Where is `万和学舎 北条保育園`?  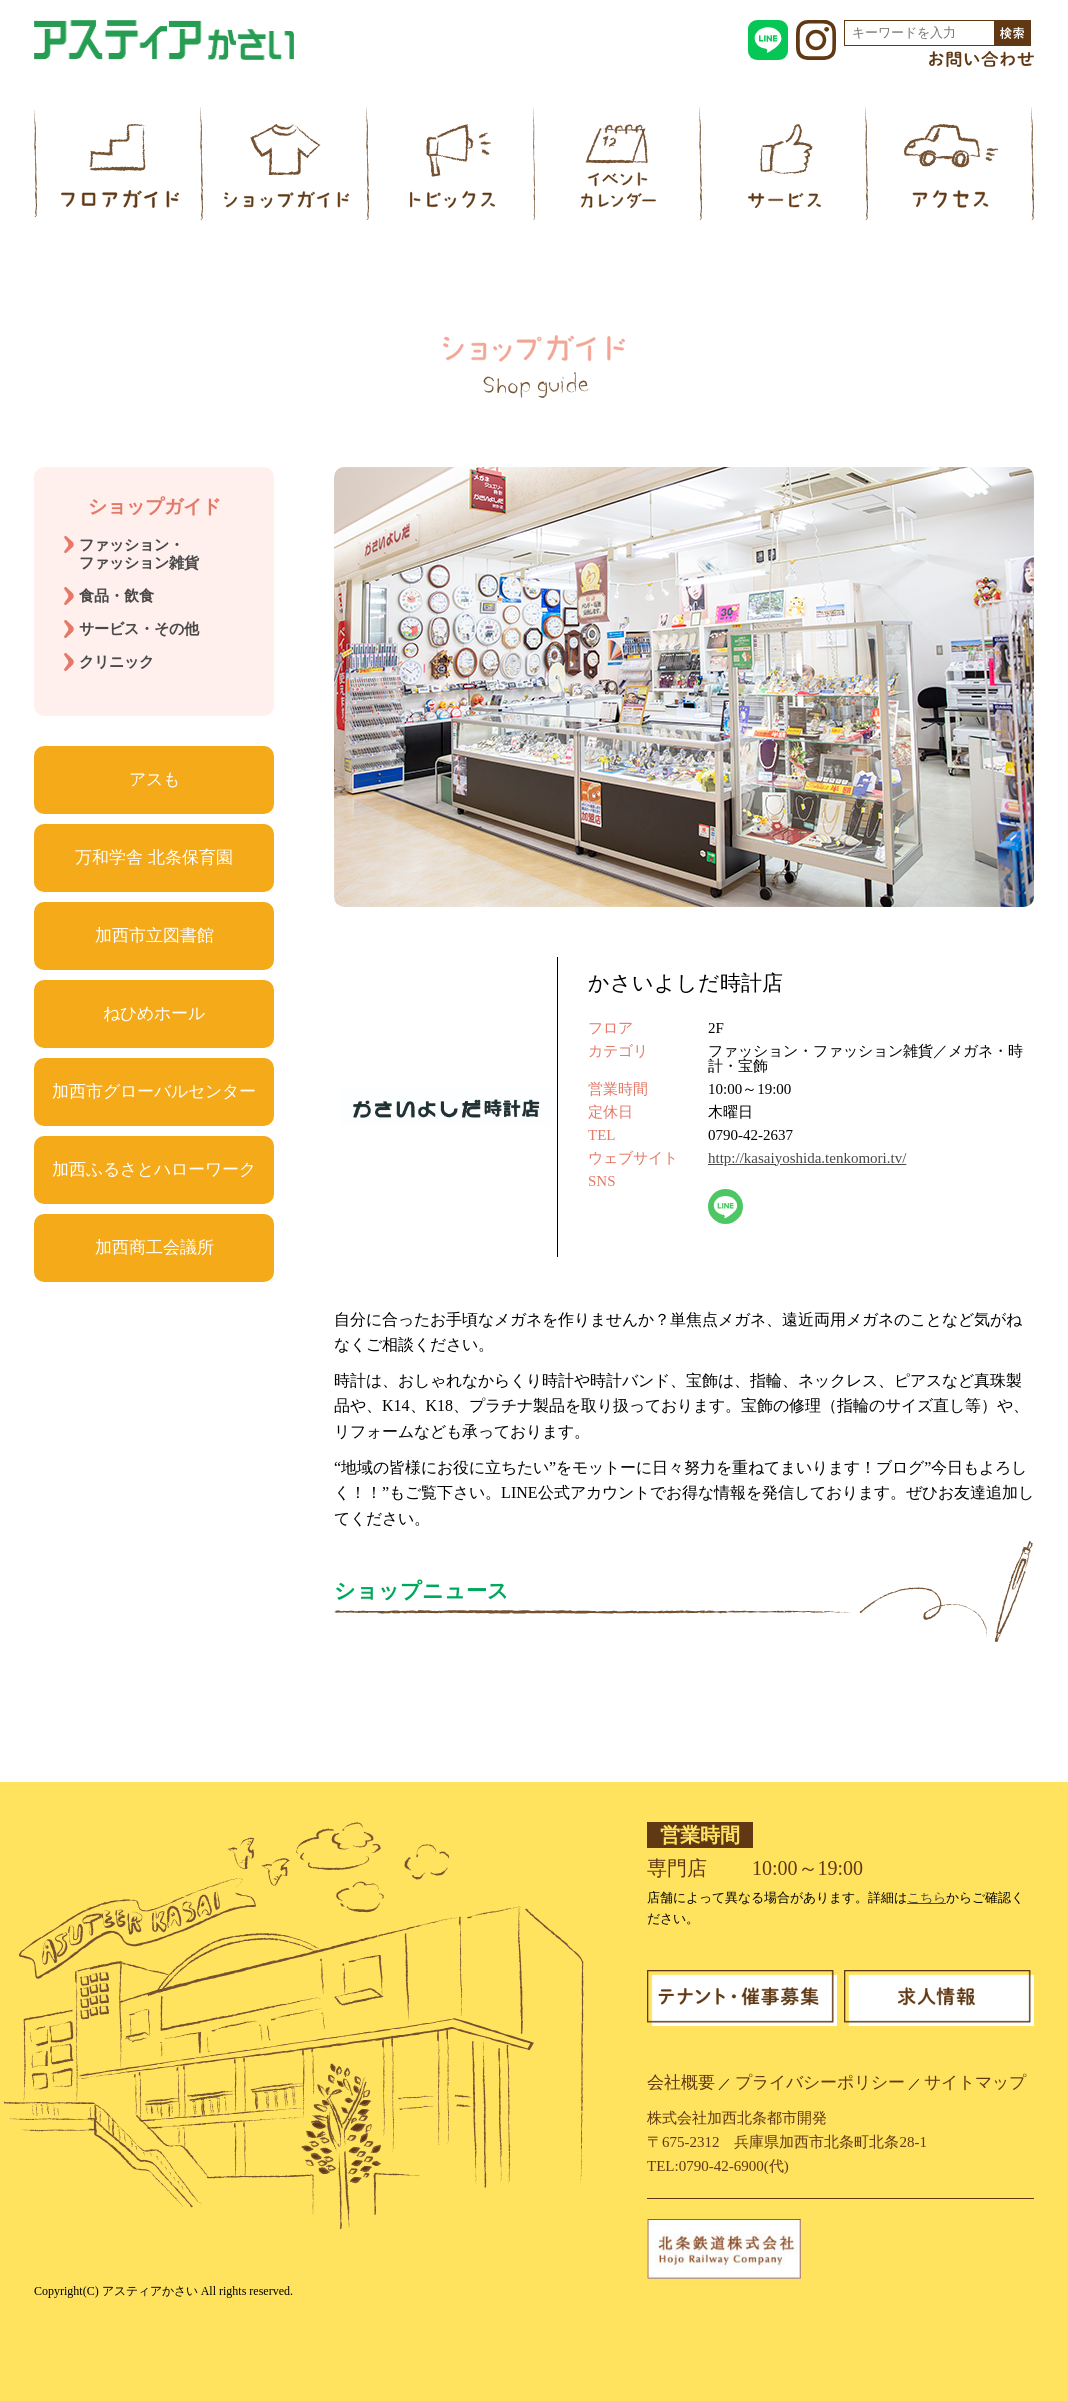 万和学舎 北条保育園 is located at coordinates (153, 857).